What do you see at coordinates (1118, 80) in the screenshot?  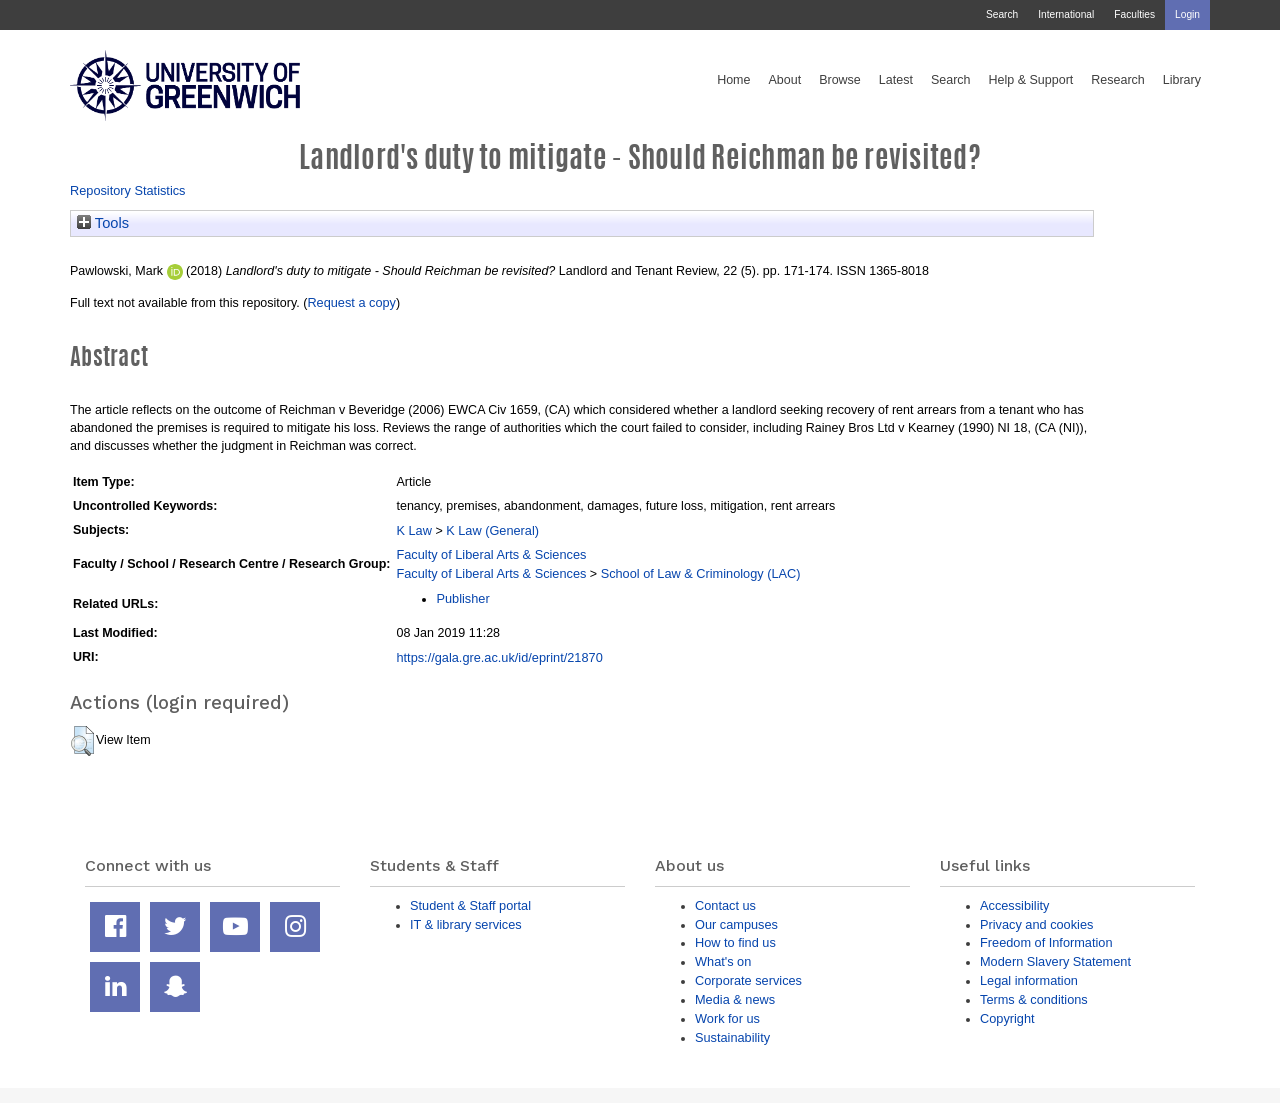 I see `Research` at bounding box center [1118, 80].